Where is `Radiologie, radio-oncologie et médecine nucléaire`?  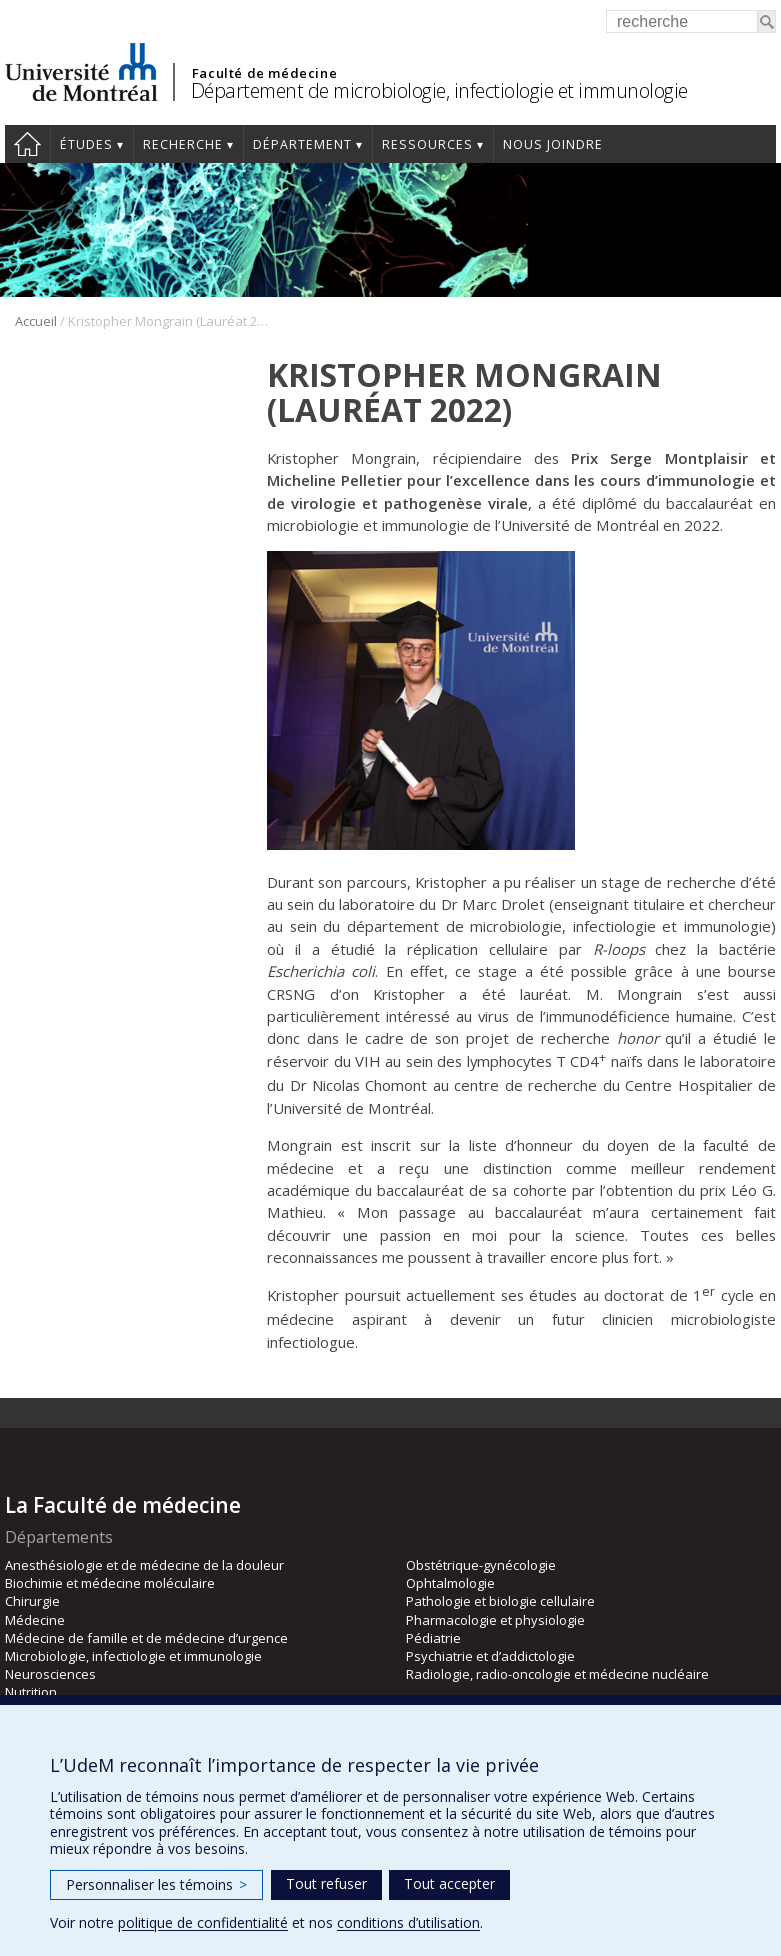 Radiologie, radio-oncologie et médecine nucléaire is located at coordinates (557, 1674).